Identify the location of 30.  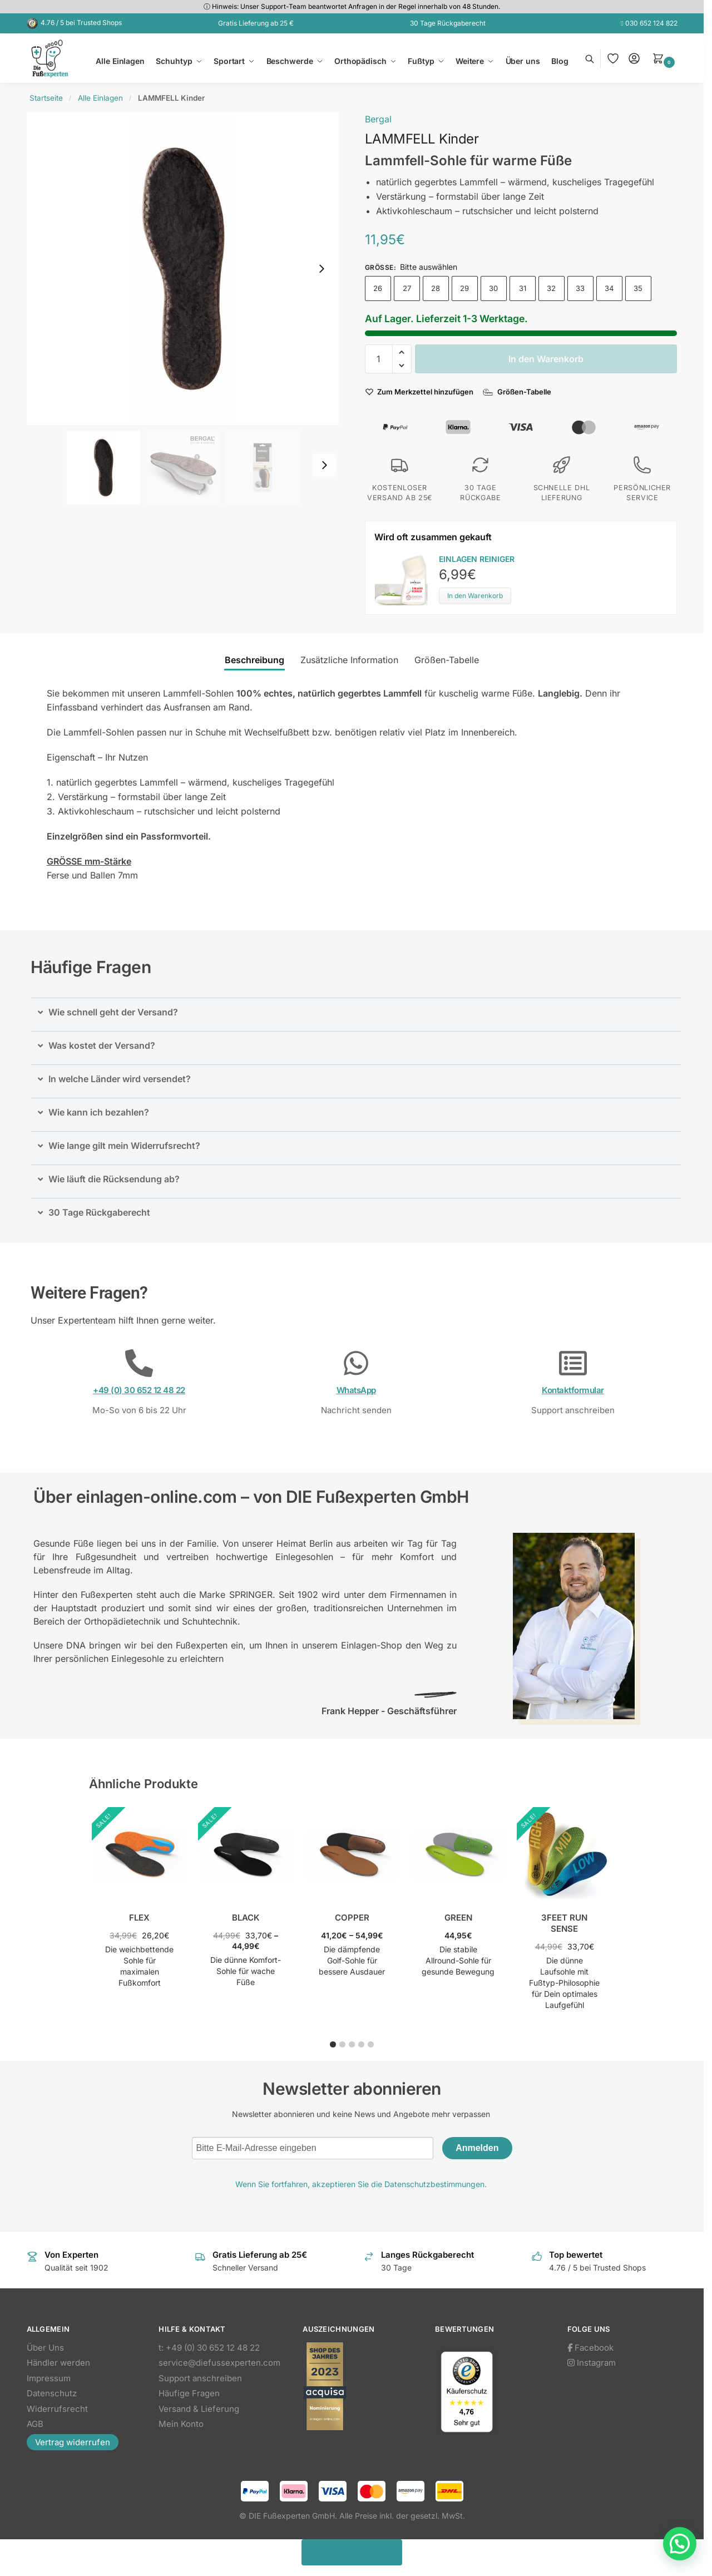
(493, 288).